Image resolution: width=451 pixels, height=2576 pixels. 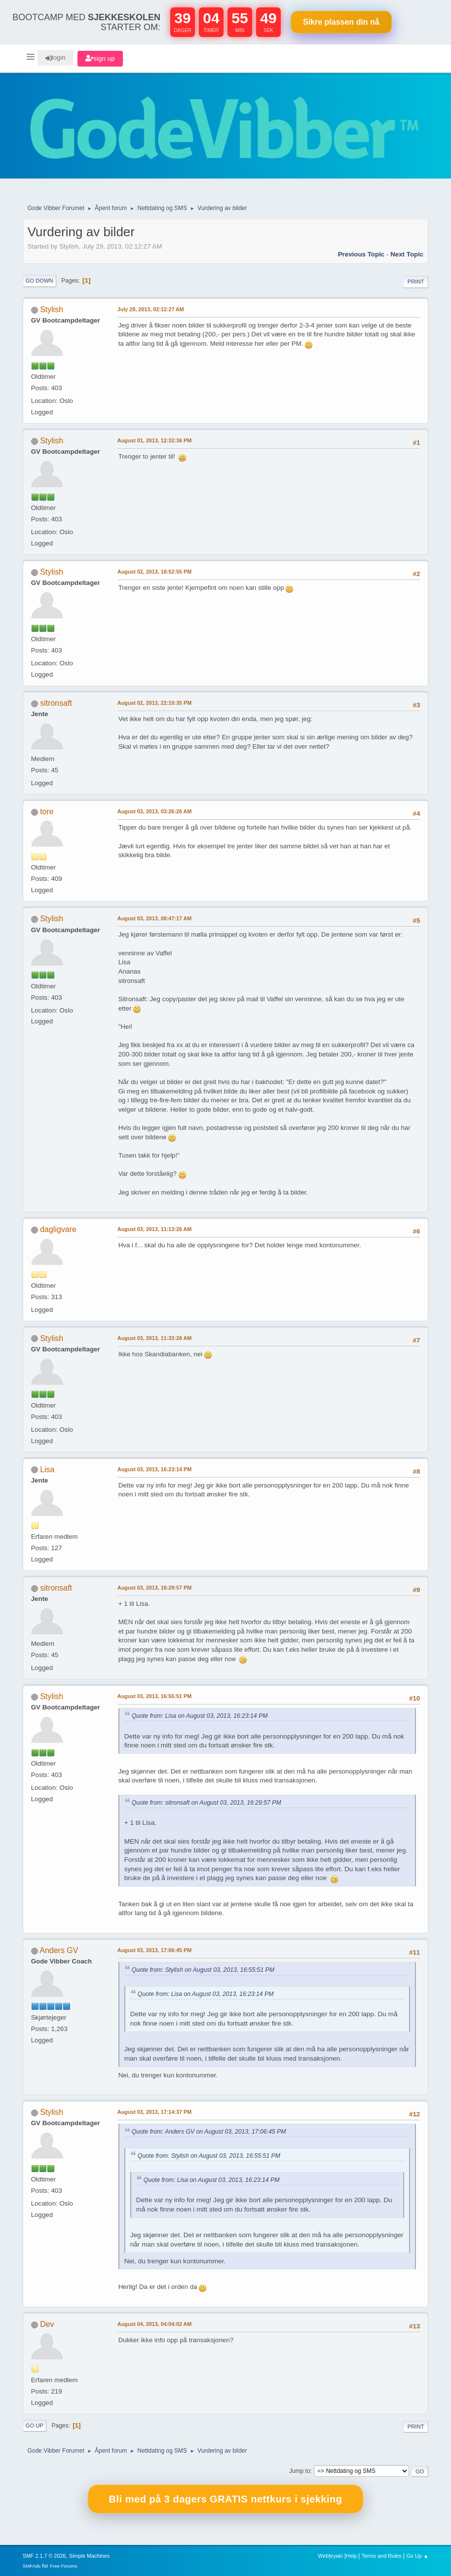 What do you see at coordinates (47, 2324) in the screenshot?
I see `Dev` at bounding box center [47, 2324].